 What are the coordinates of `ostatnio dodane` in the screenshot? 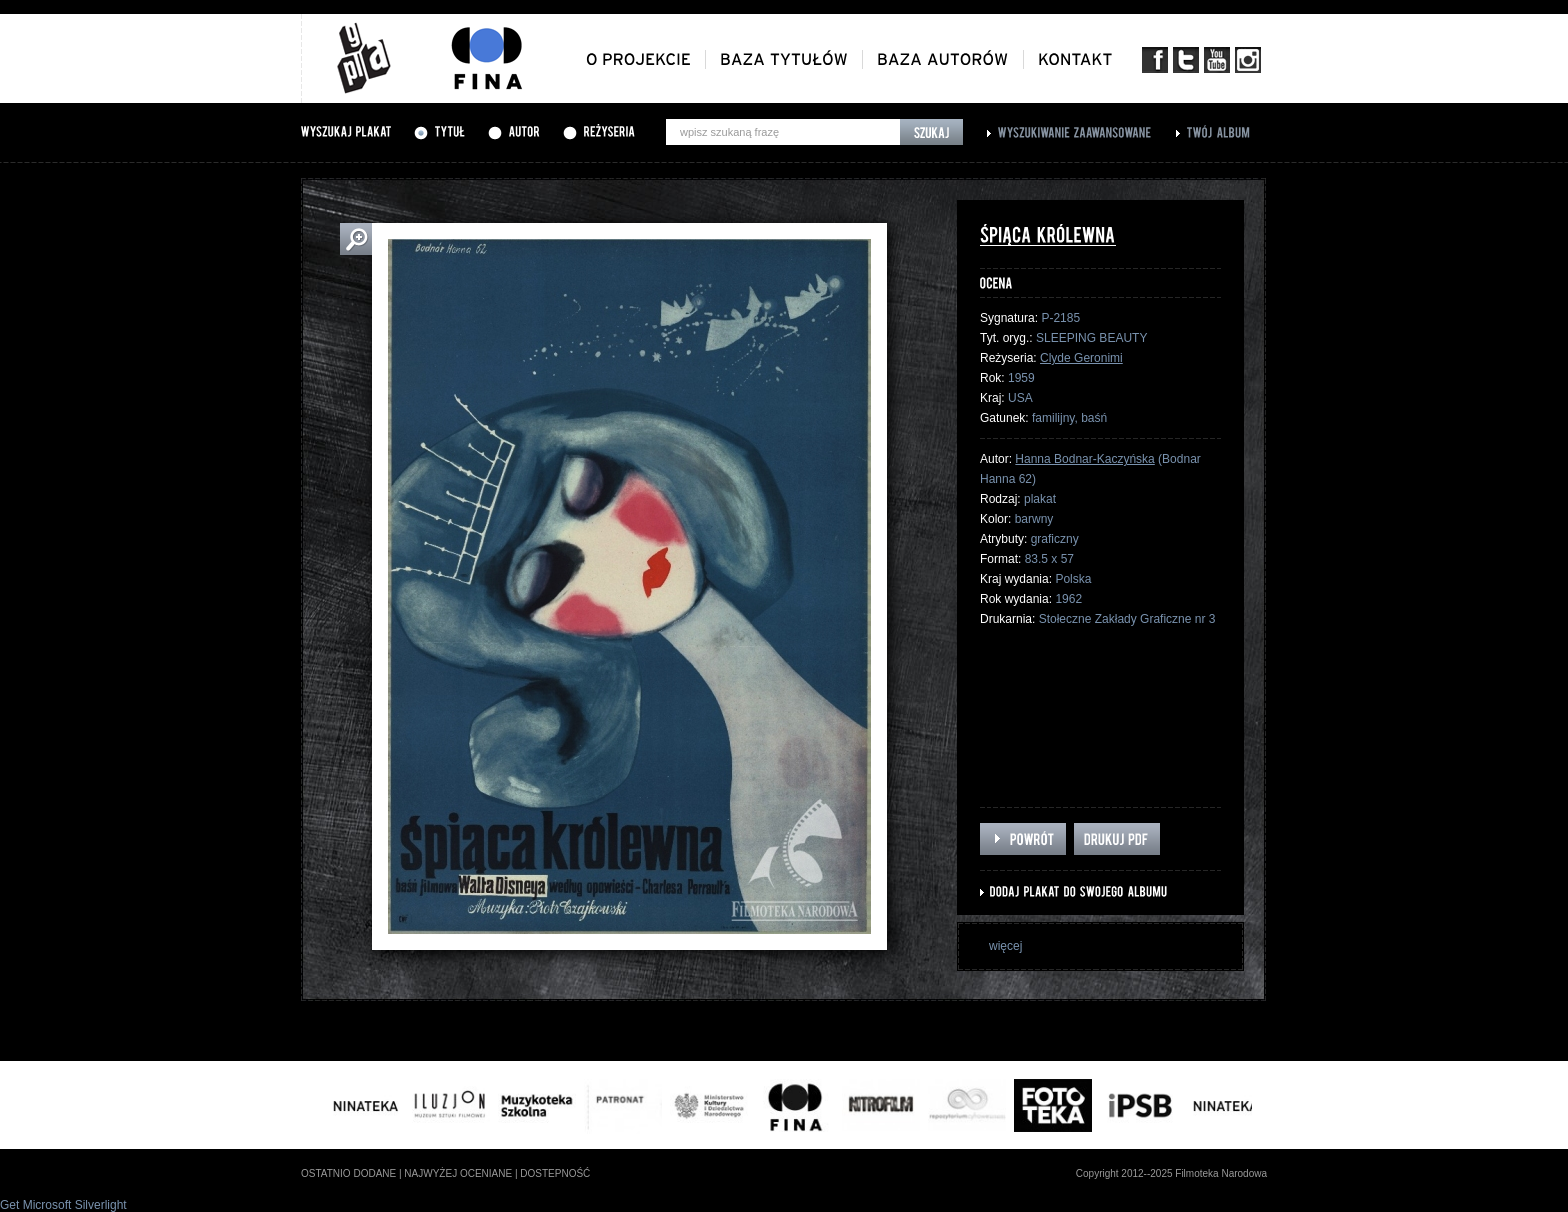 It's located at (348, 1173).